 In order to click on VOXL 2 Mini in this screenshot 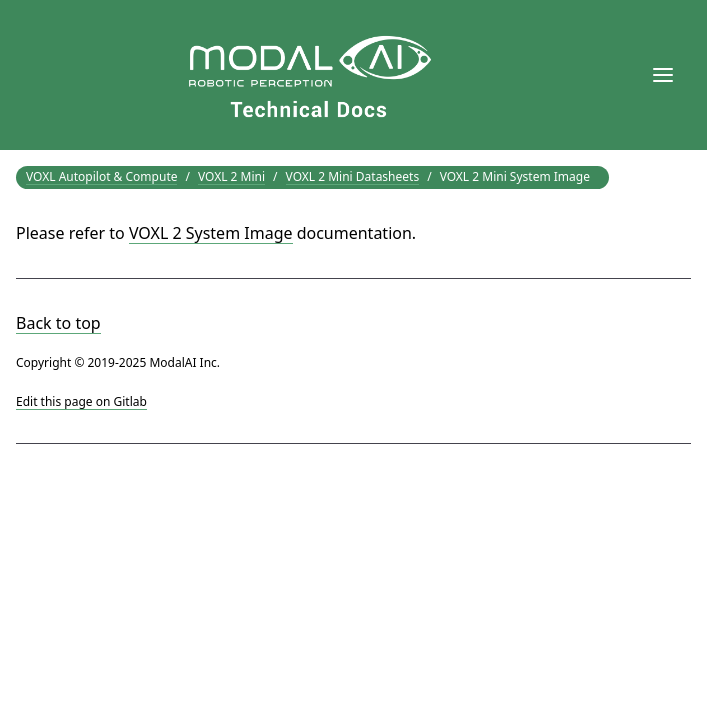, I will do `click(231, 176)`.